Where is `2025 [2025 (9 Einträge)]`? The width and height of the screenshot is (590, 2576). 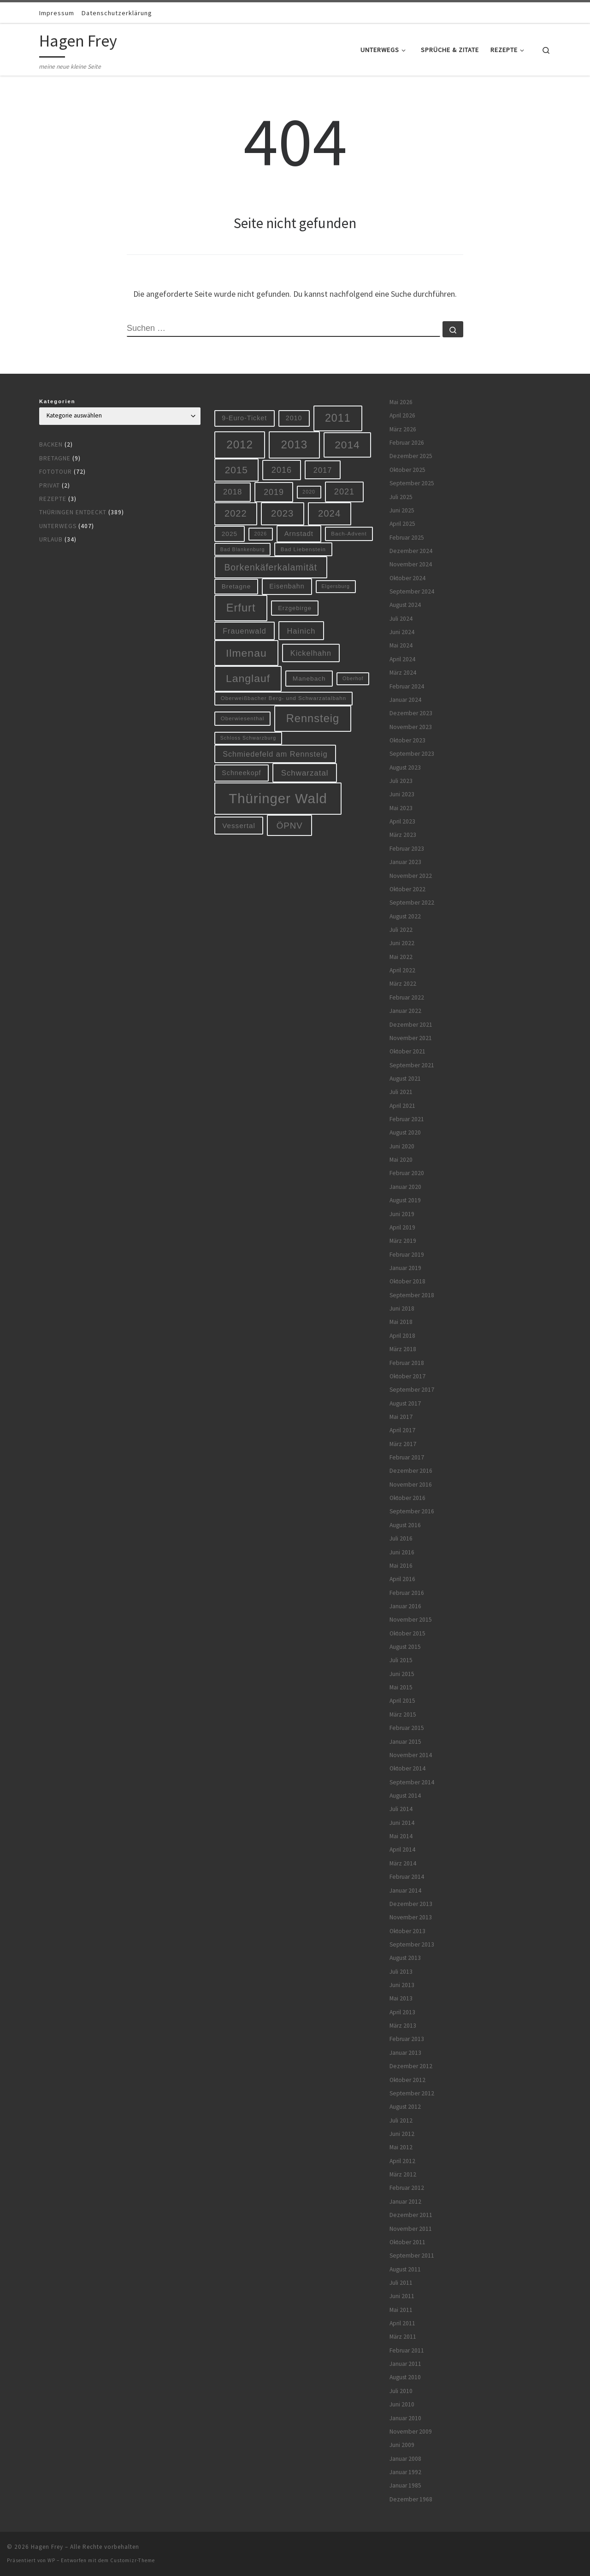
2025 [2025 (9 Einträge)] is located at coordinates (229, 533).